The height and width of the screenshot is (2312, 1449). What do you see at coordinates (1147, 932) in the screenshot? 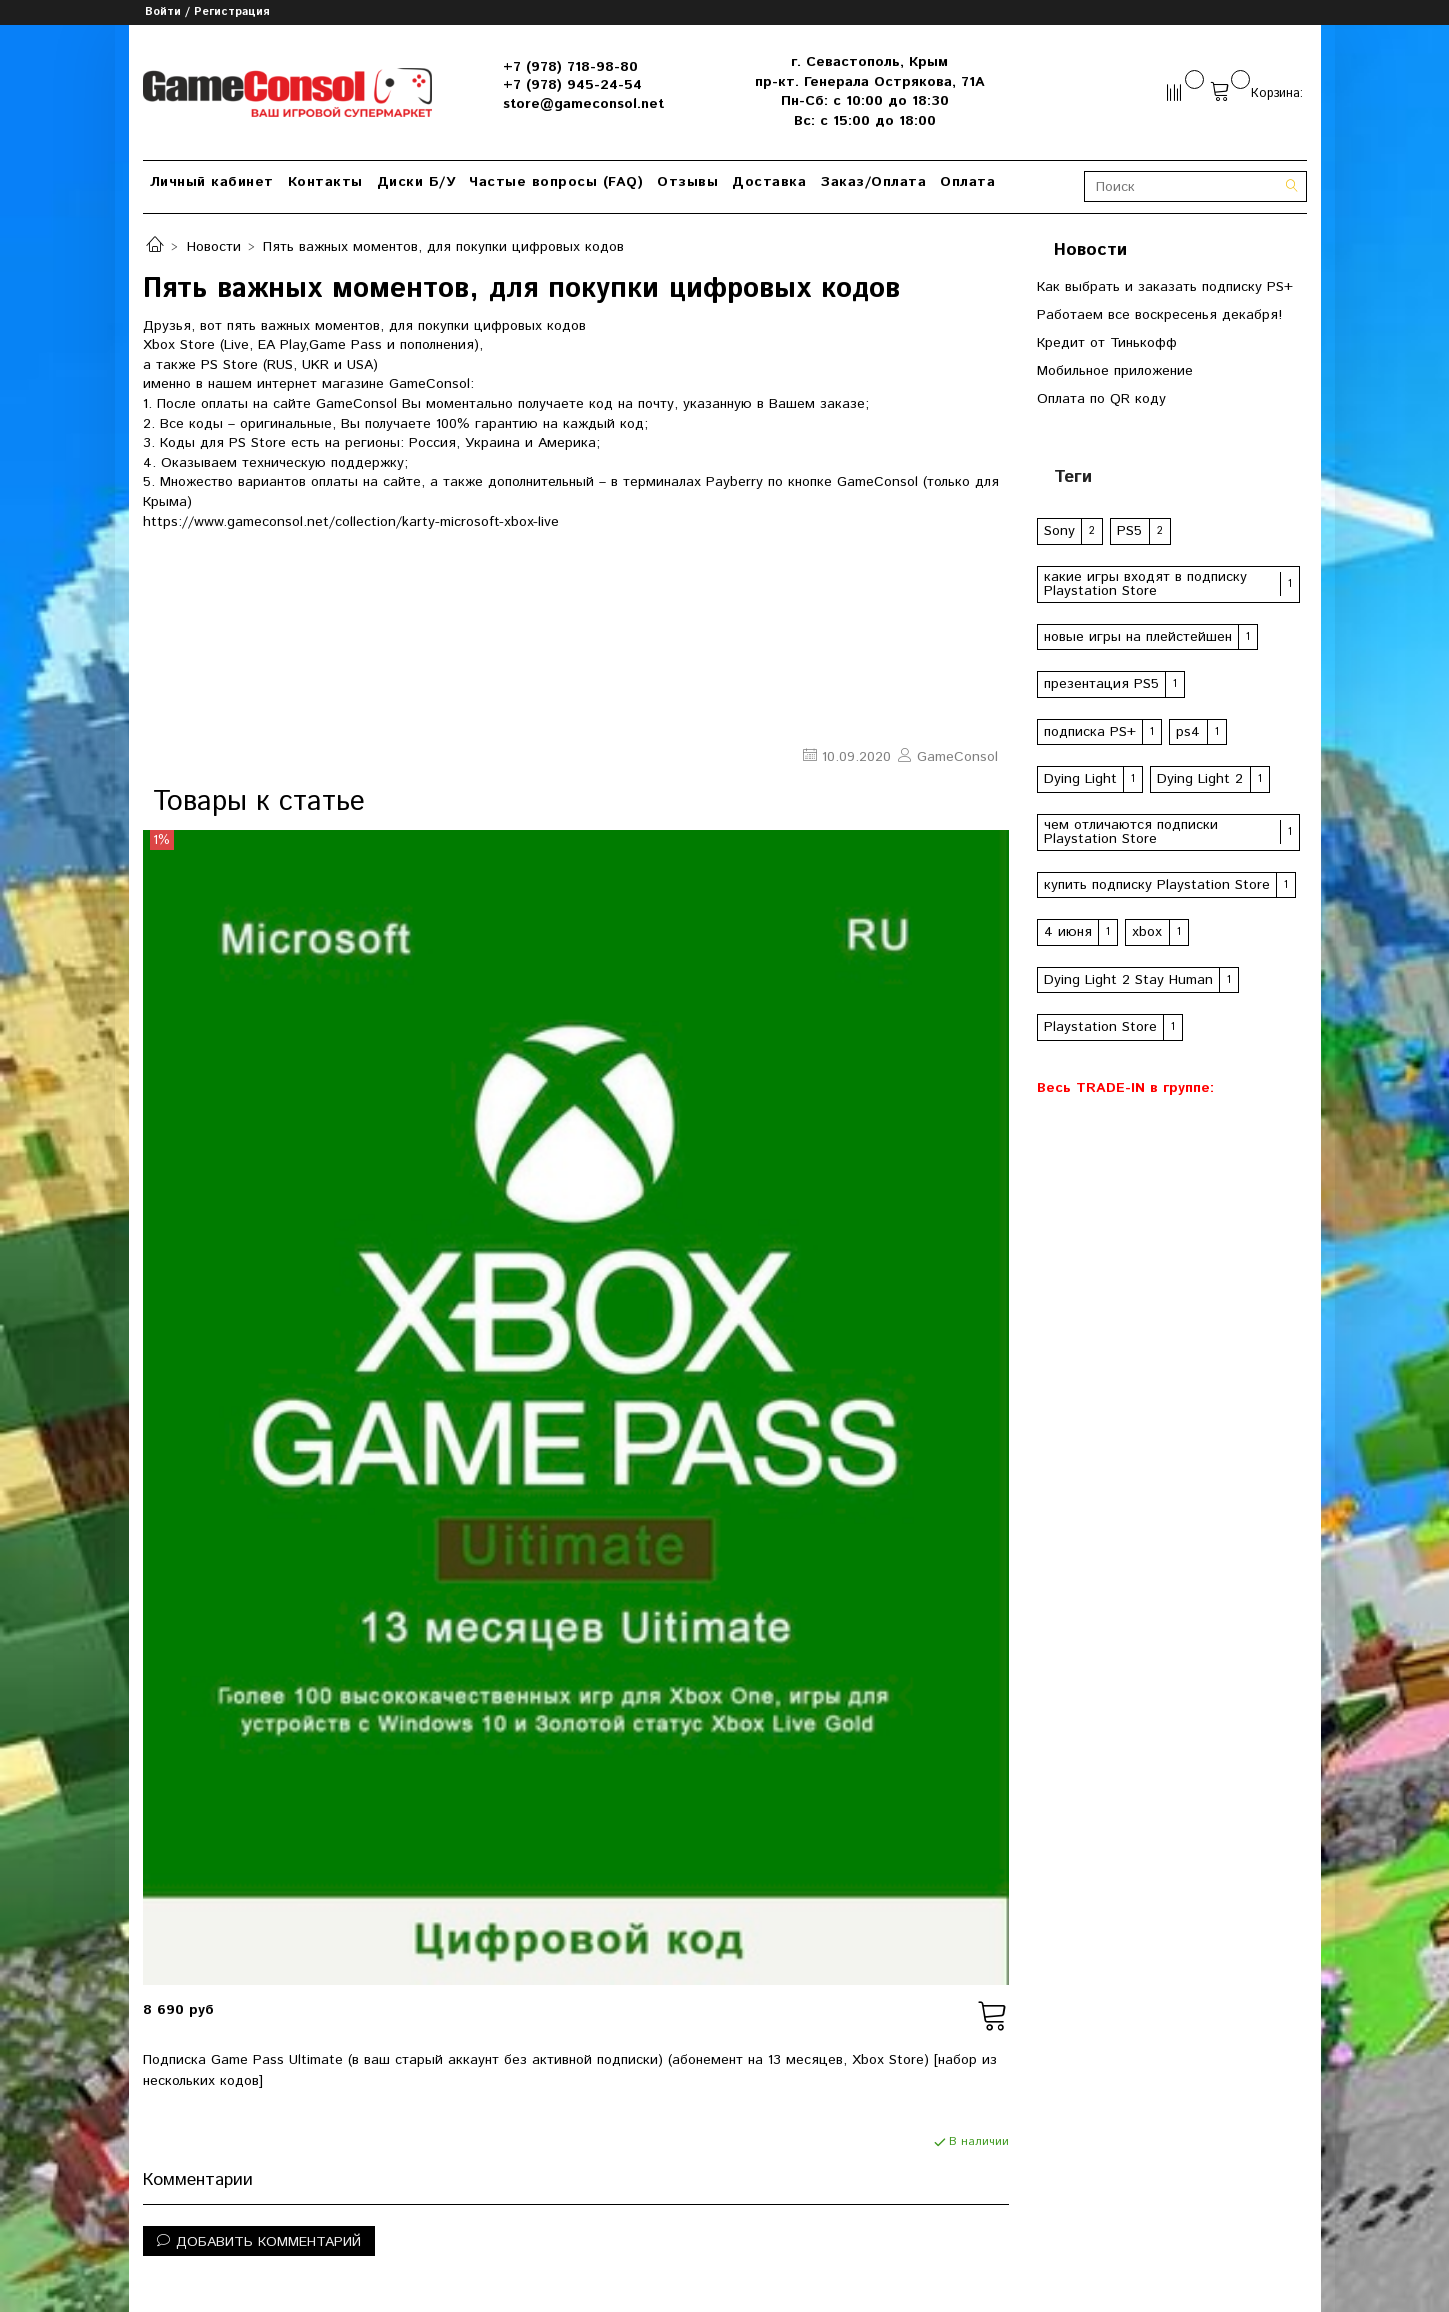
I see `xbox` at bounding box center [1147, 932].